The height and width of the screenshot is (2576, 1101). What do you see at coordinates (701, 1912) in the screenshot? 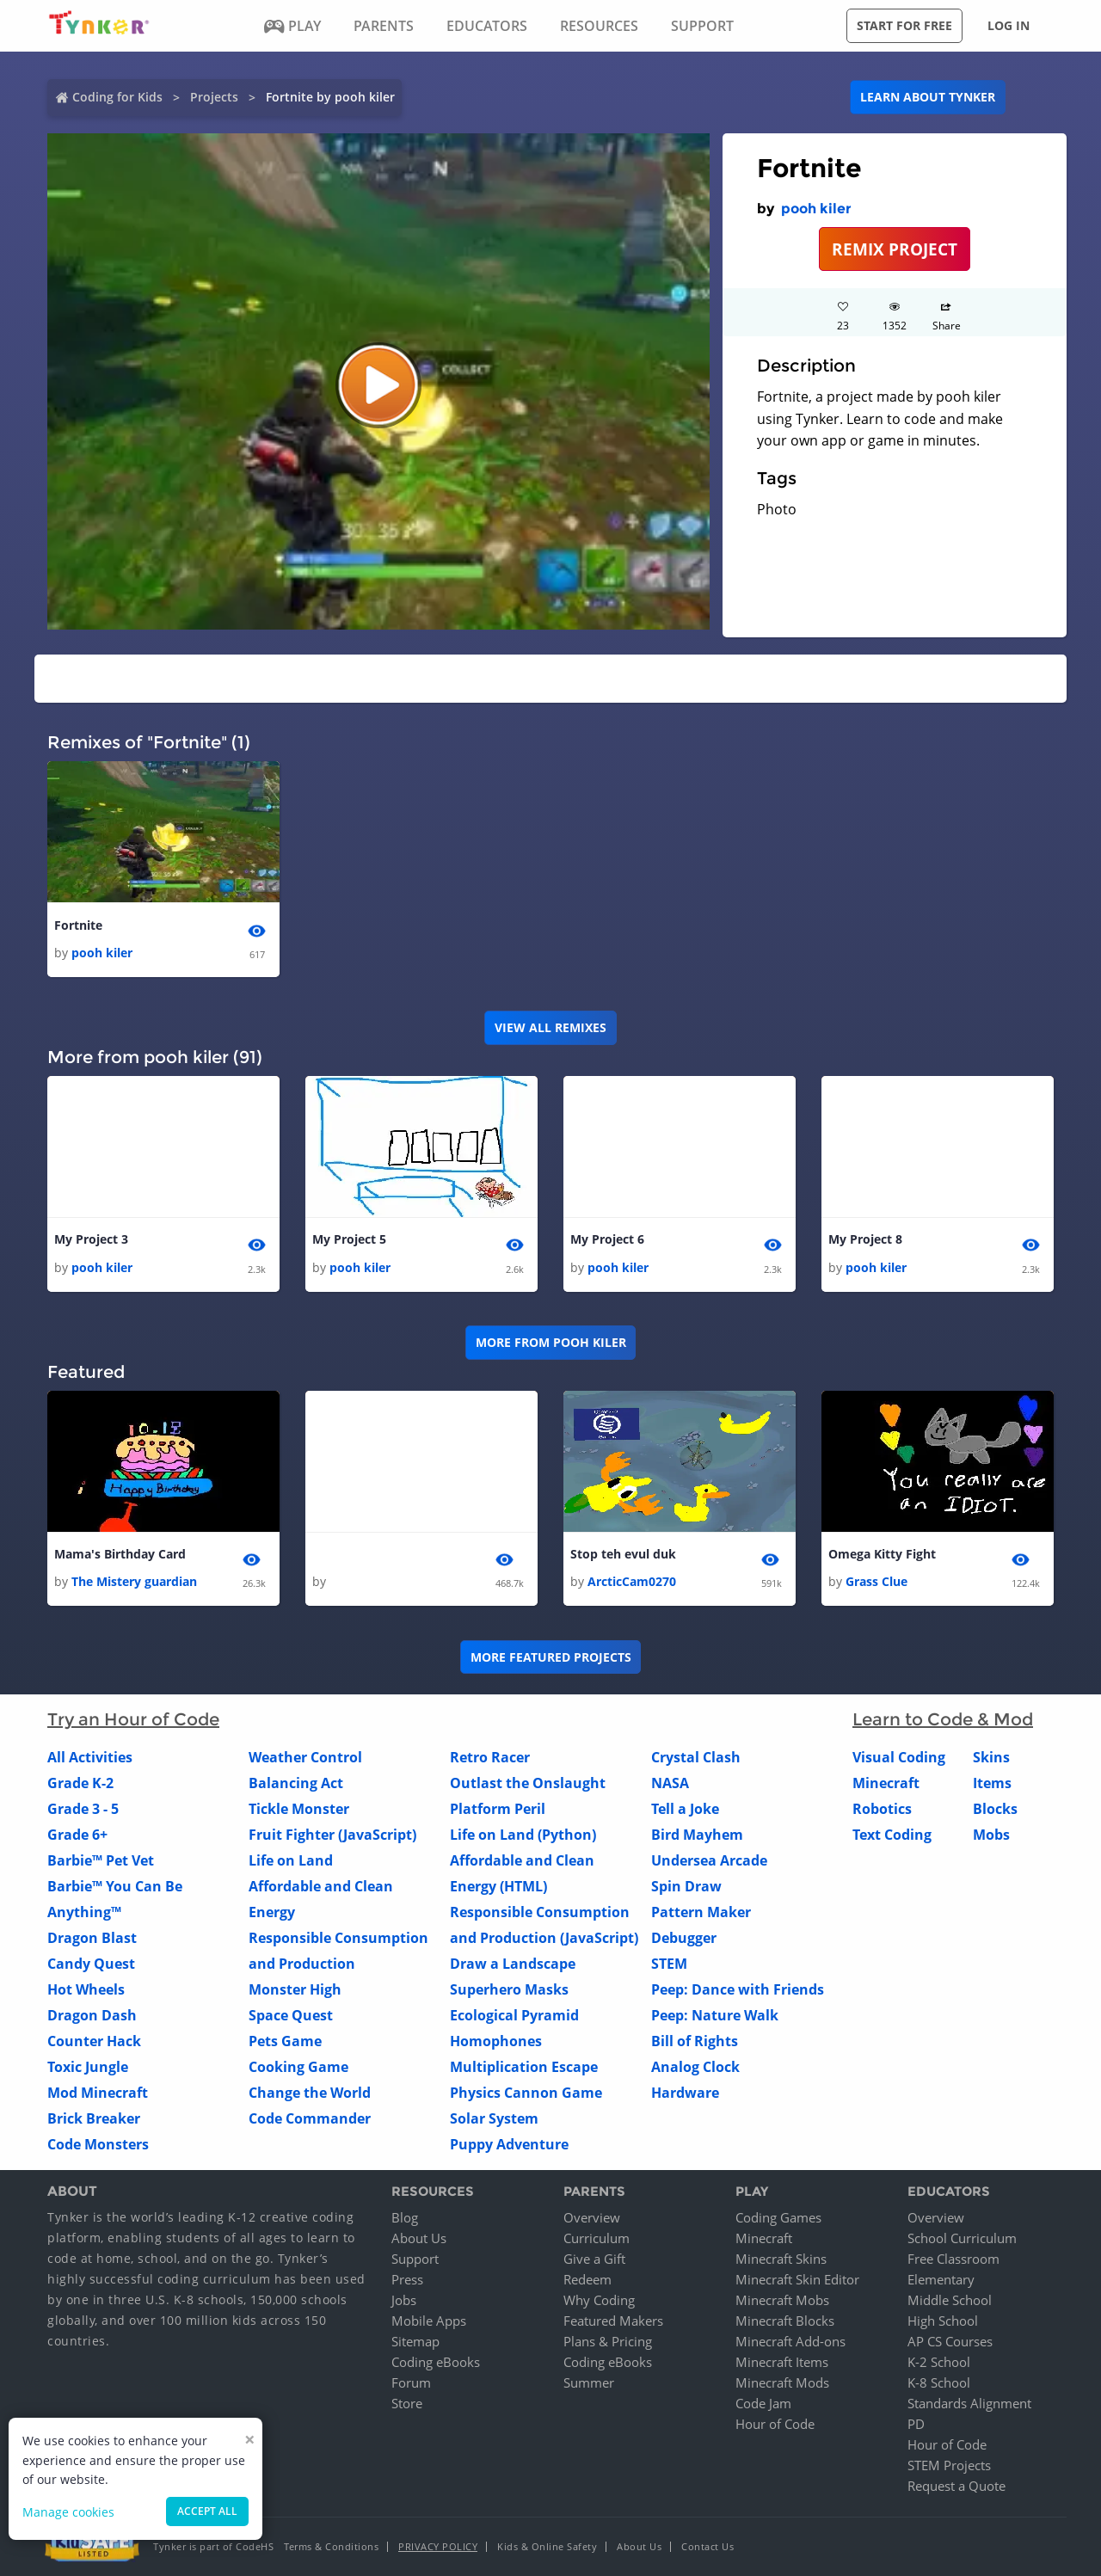
I see `Pattern Maker` at bounding box center [701, 1912].